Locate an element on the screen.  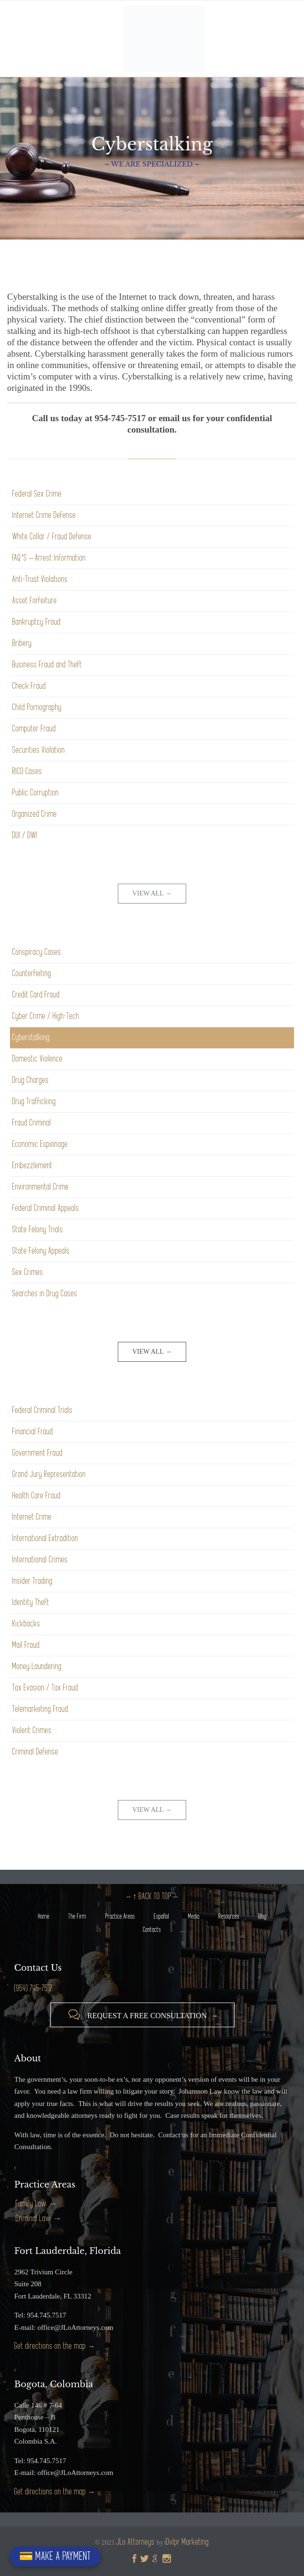
Drug Charges is located at coordinates (30, 1080).